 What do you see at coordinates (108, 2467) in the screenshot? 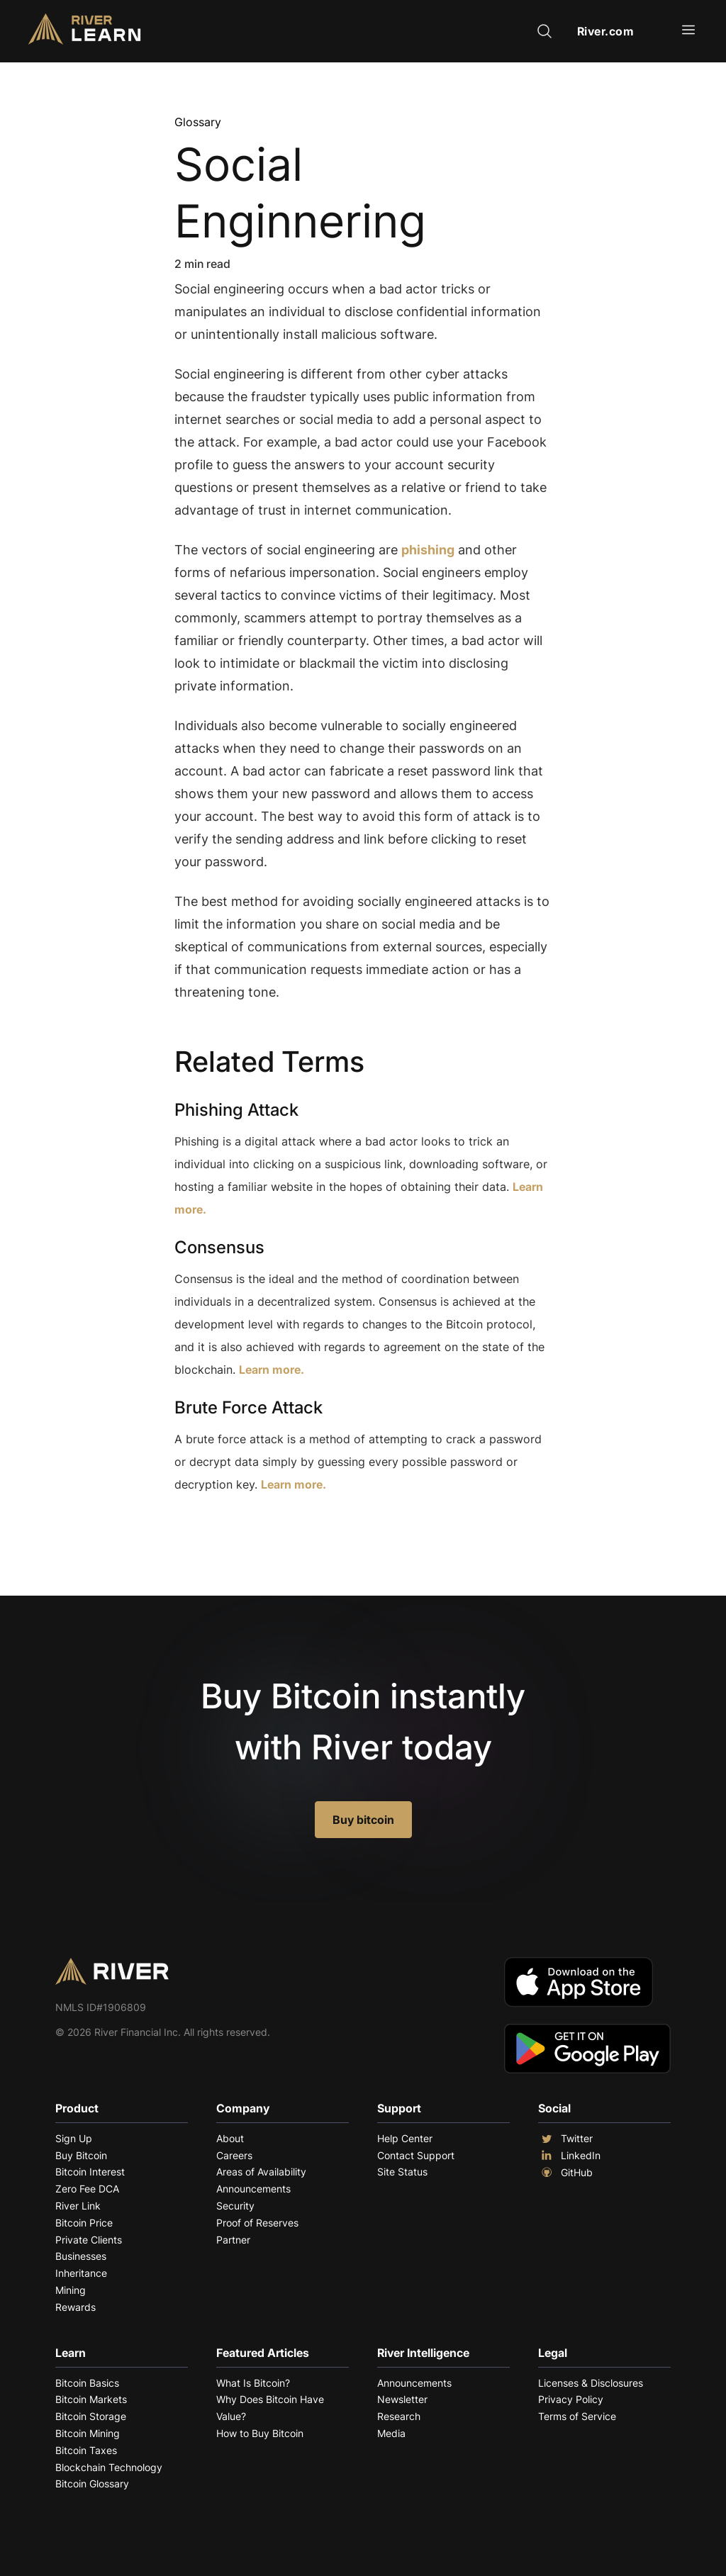
I see `Blockchain Technology` at bounding box center [108, 2467].